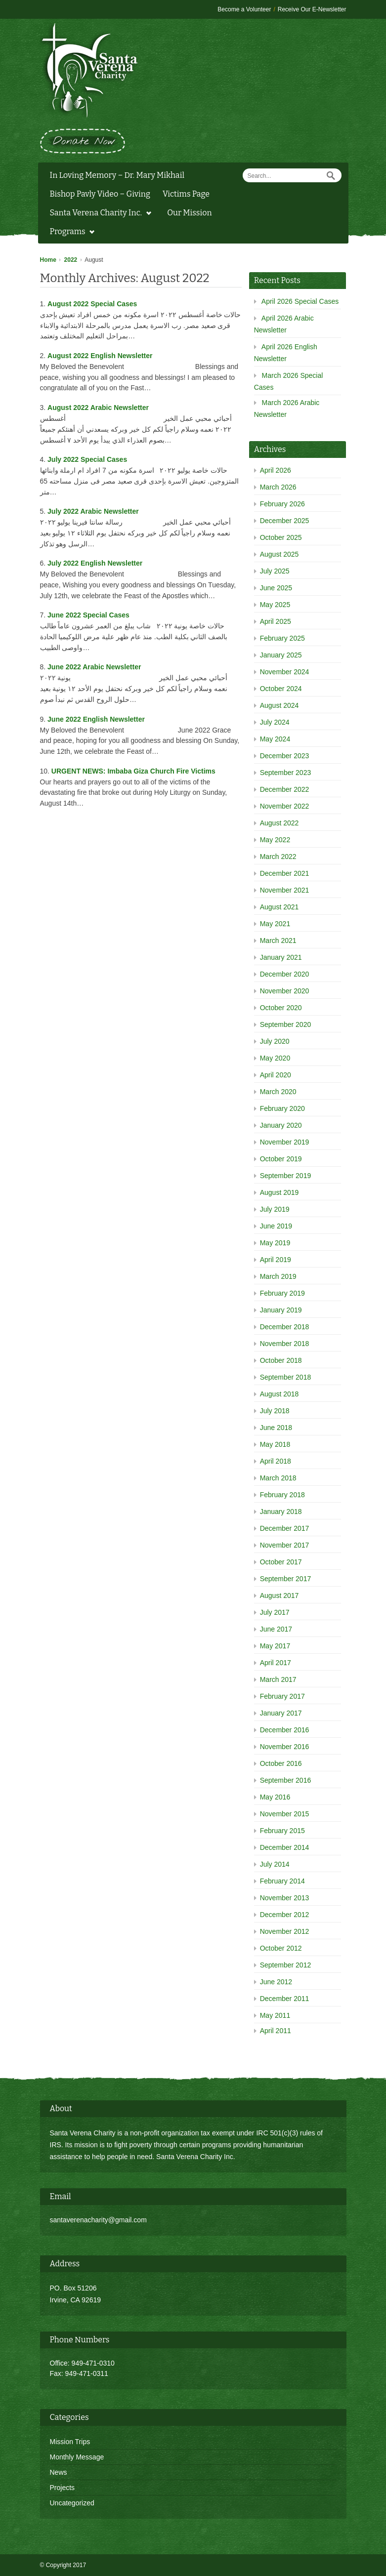 This screenshot has height=2576, width=386. Describe the element at coordinates (282, 638) in the screenshot. I see `February 2025` at that location.